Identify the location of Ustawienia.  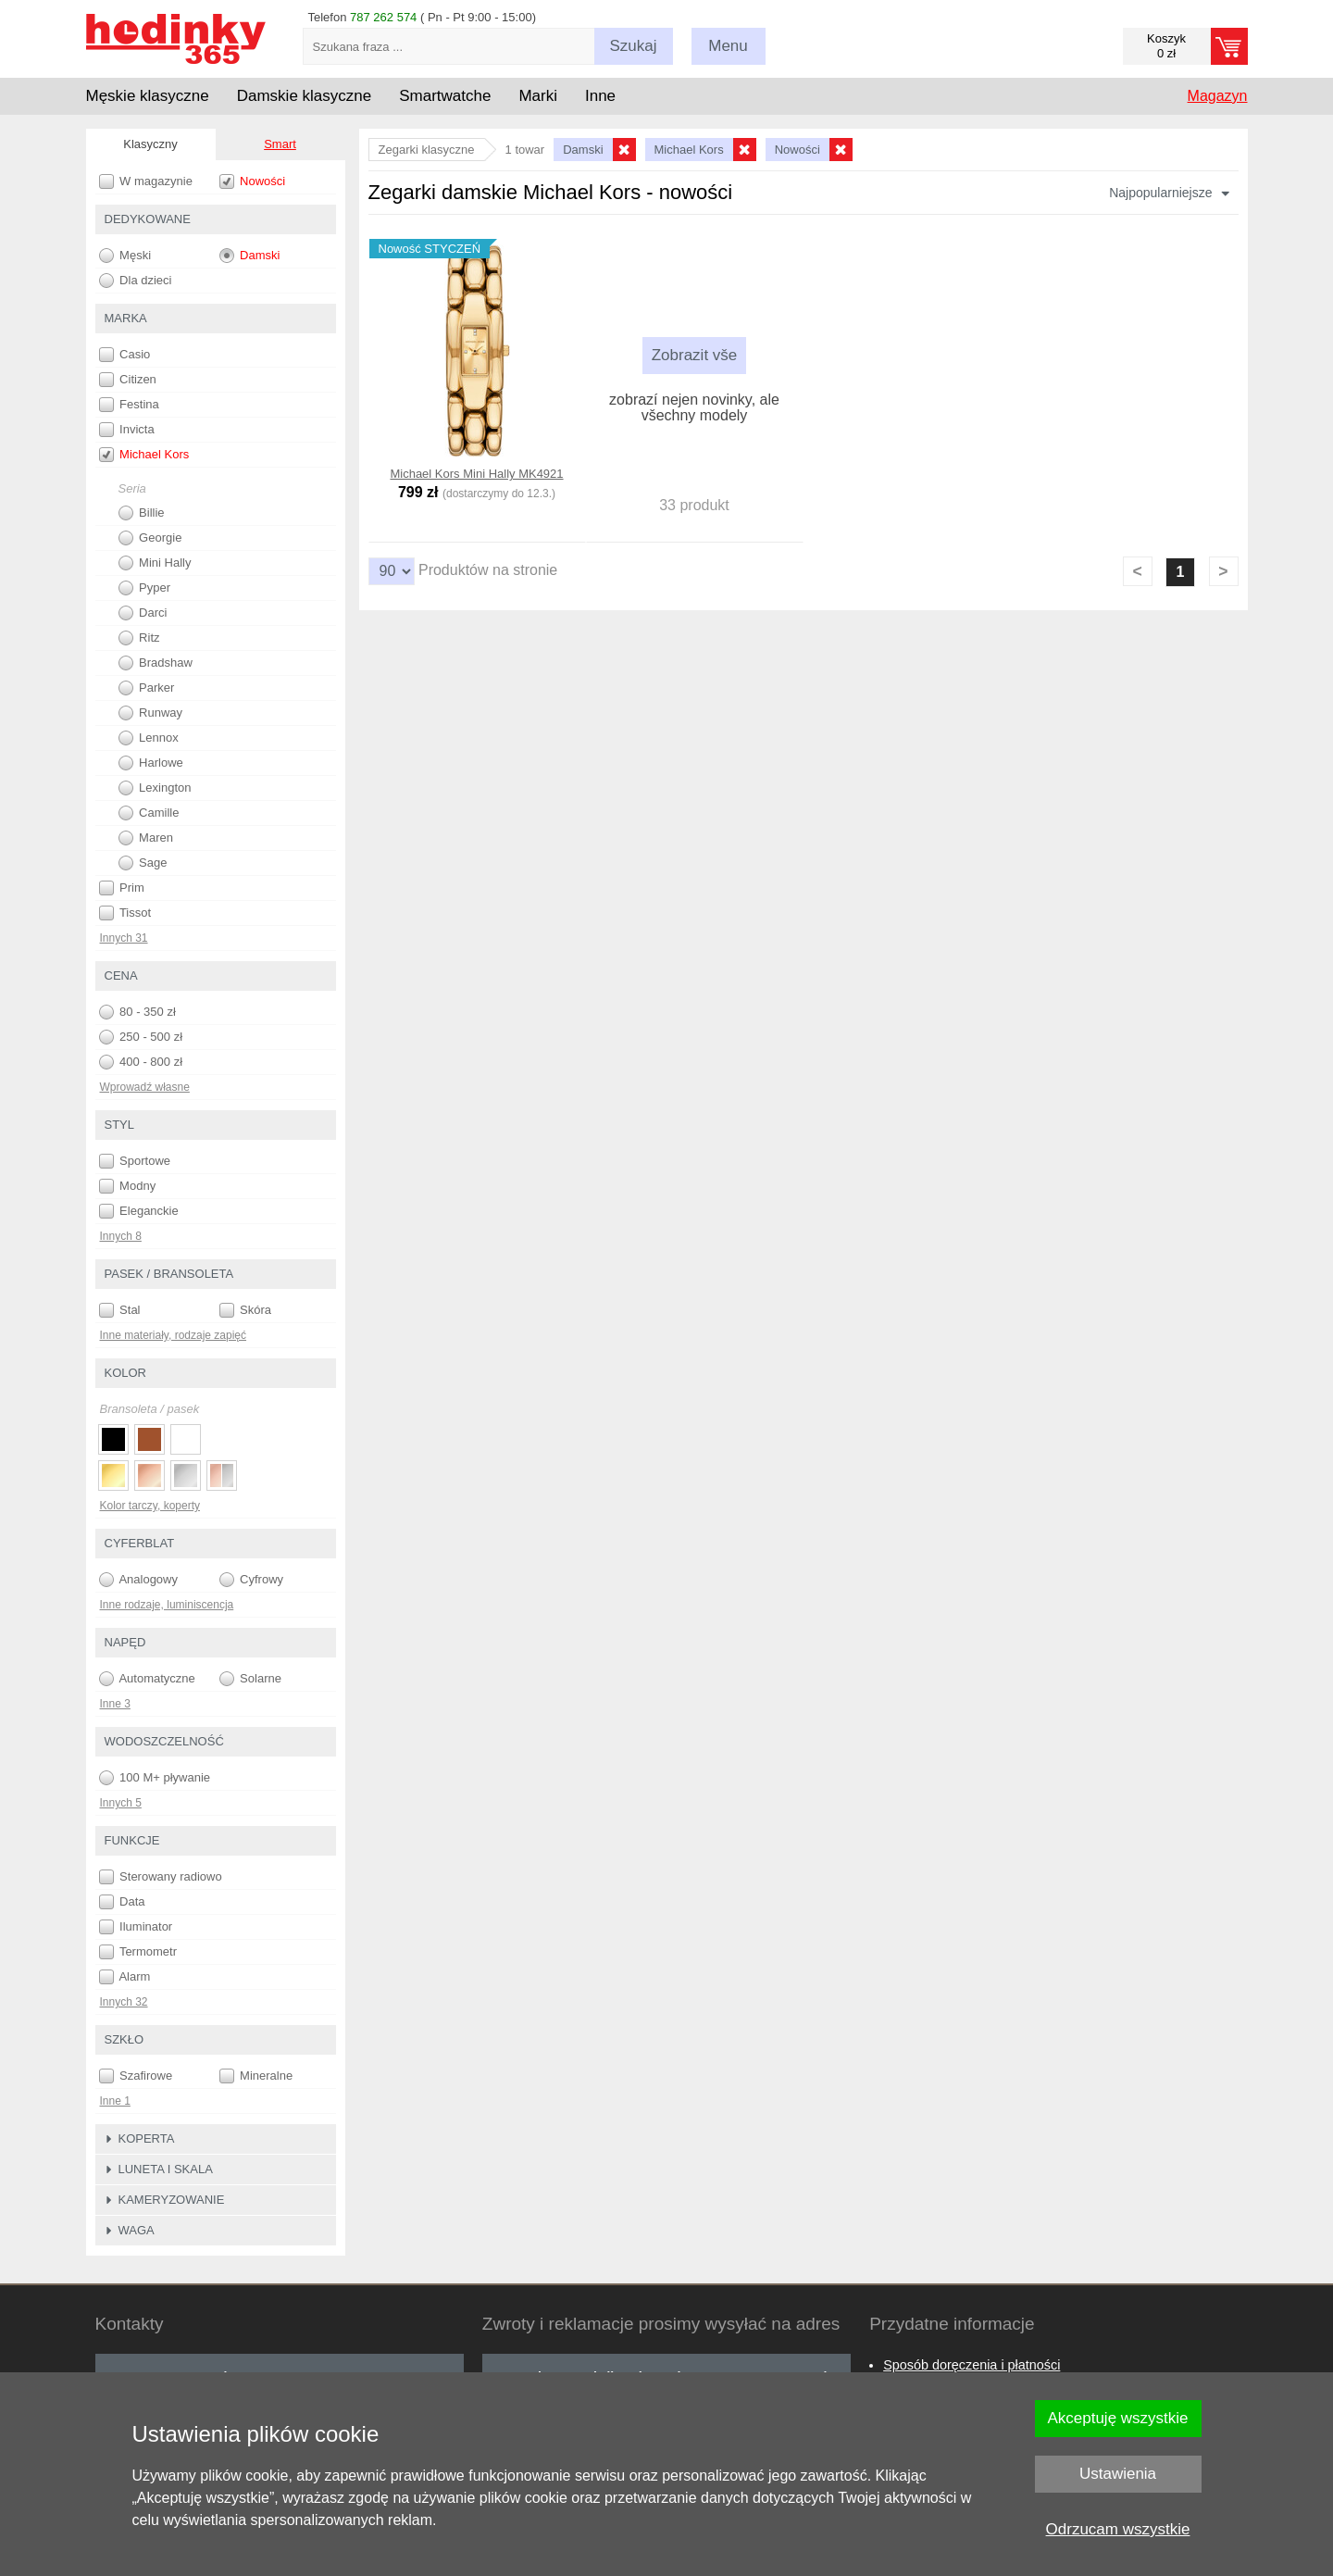
(1117, 2473).